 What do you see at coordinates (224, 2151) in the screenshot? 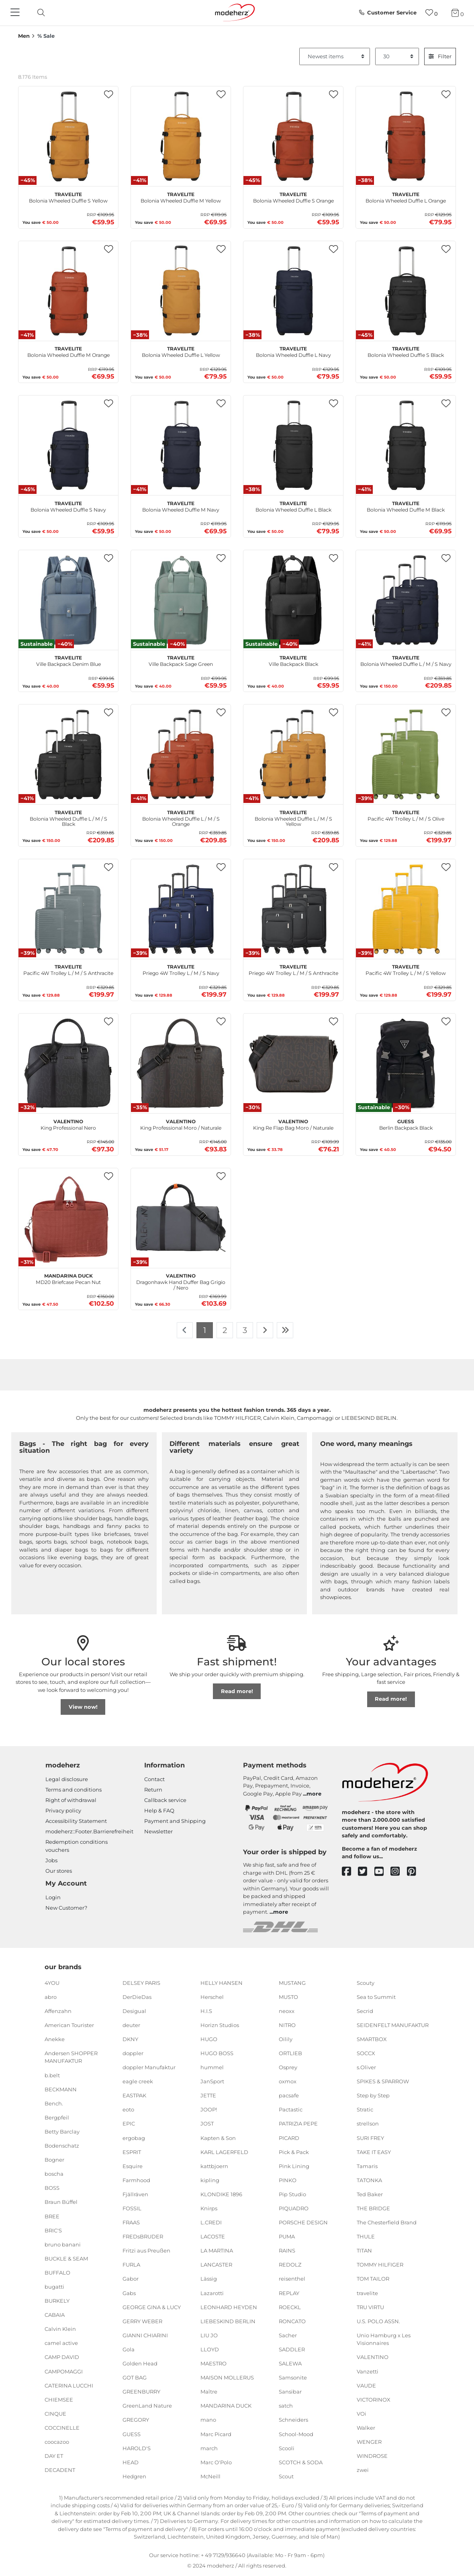
I see `KARL LAGERFELD` at bounding box center [224, 2151].